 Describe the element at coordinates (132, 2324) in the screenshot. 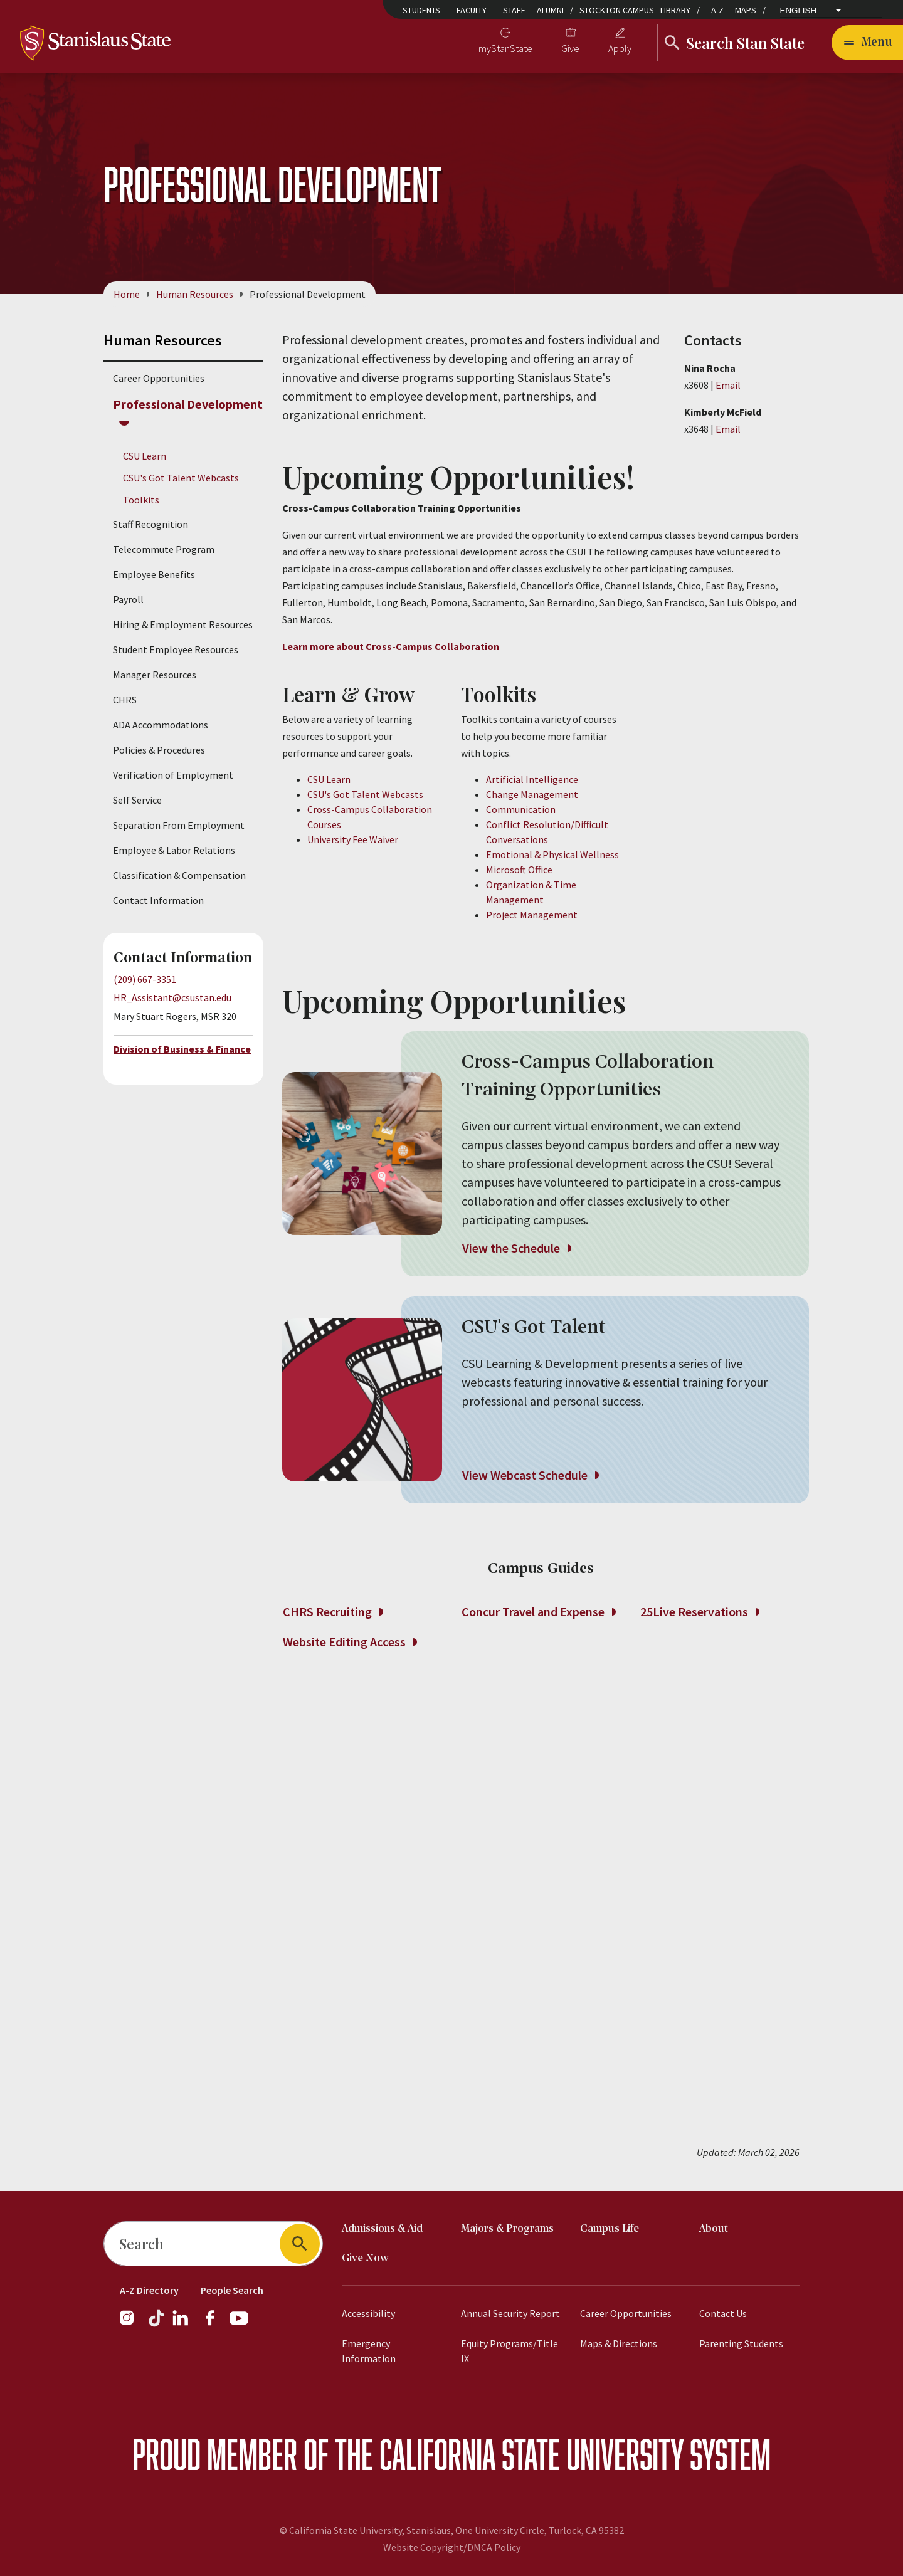

I see `[Instagram]` at that location.